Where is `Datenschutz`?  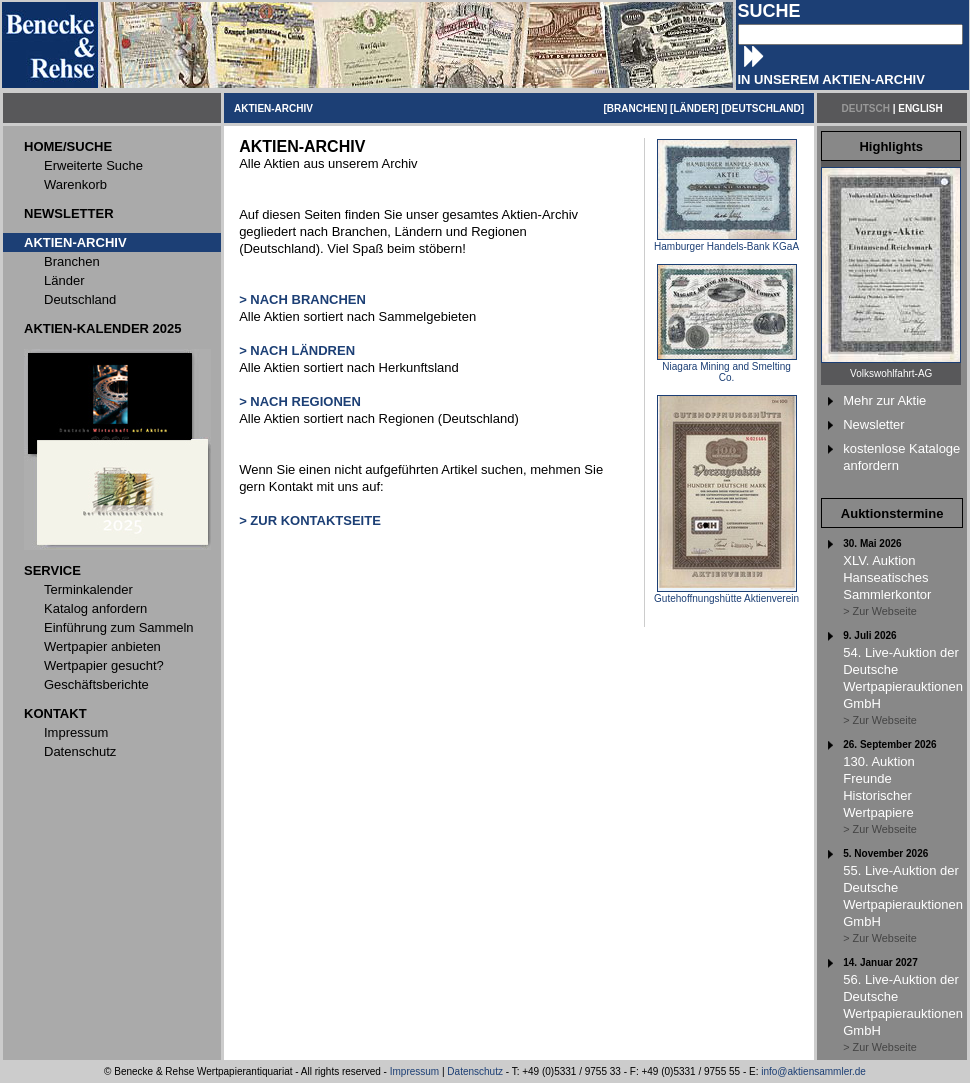
Datenschutz is located at coordinates (475, 1071).